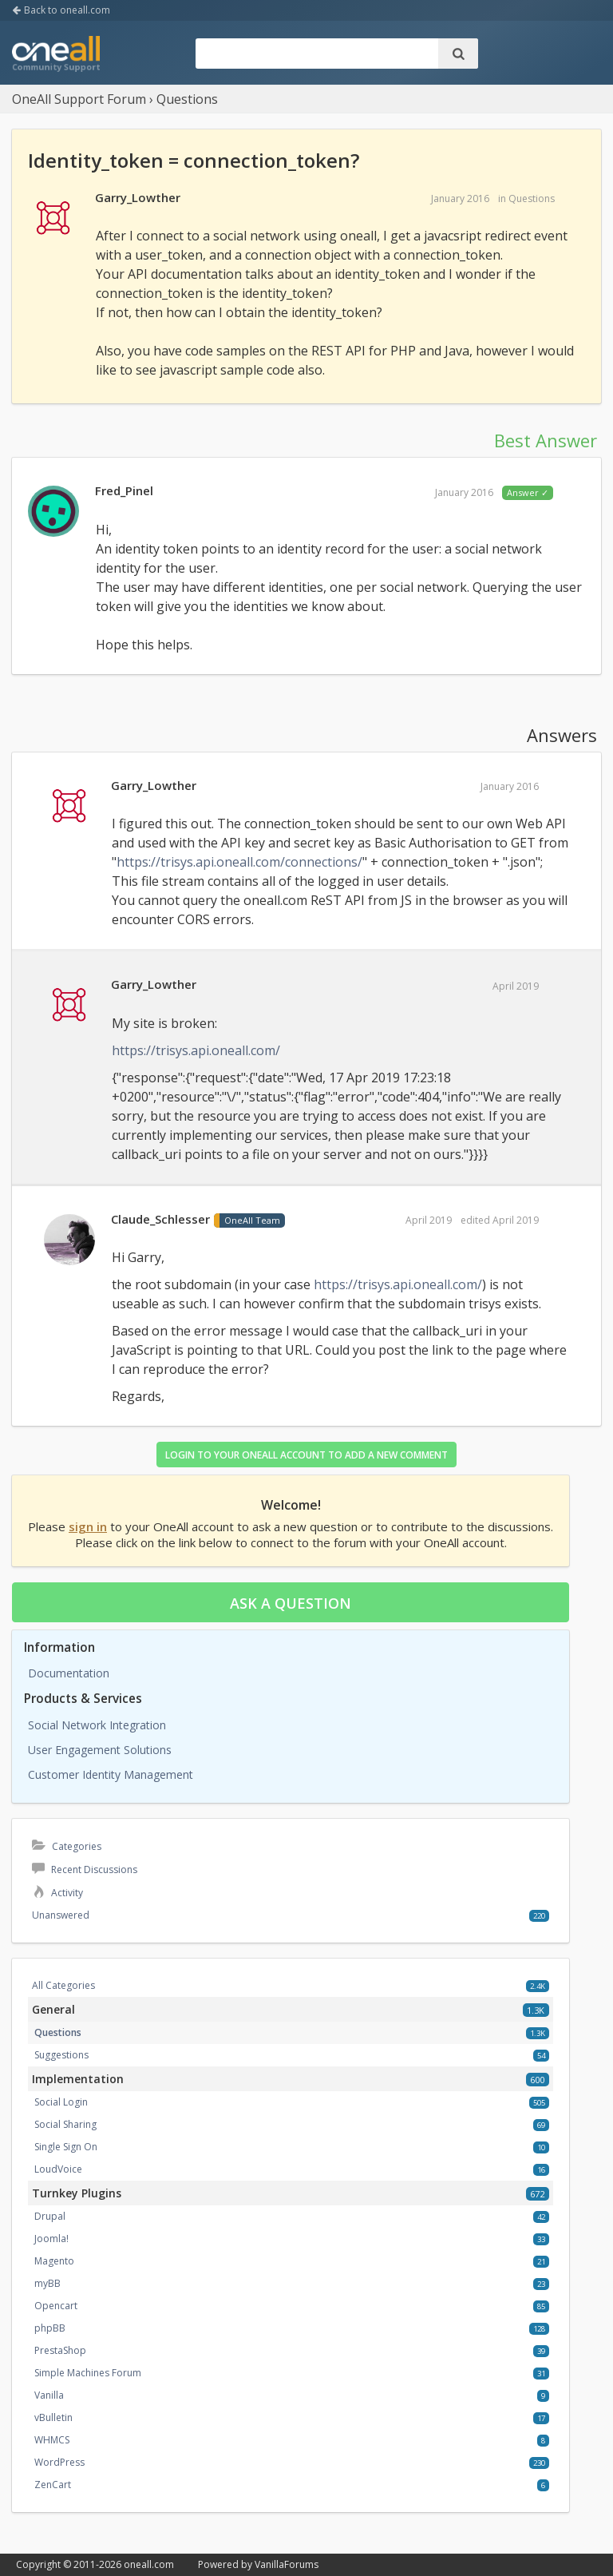 The image size is (613, 2576). What do you see at coordinates (55, 2305) in the screenshot?
I see `Opencart` at bounding box center [55, 2305].